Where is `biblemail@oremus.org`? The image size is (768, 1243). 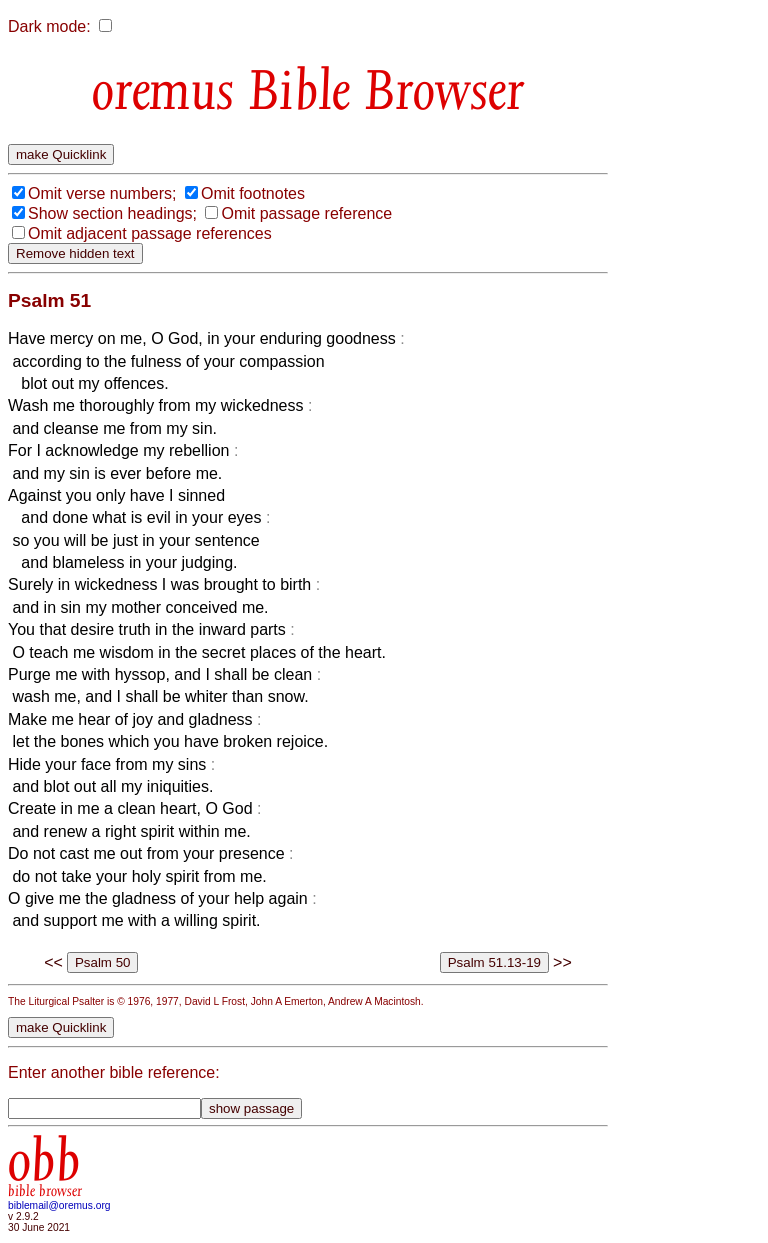
biblemail@oremus.org is located at coordinates (59, 1205).